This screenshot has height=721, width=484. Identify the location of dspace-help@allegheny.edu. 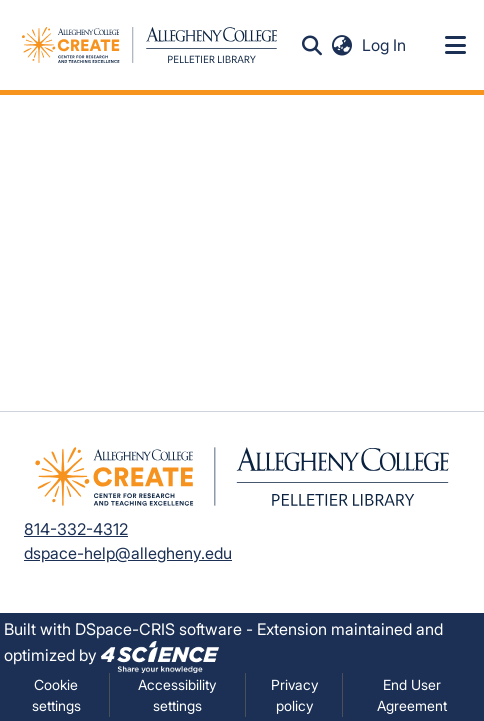
(128, 553).